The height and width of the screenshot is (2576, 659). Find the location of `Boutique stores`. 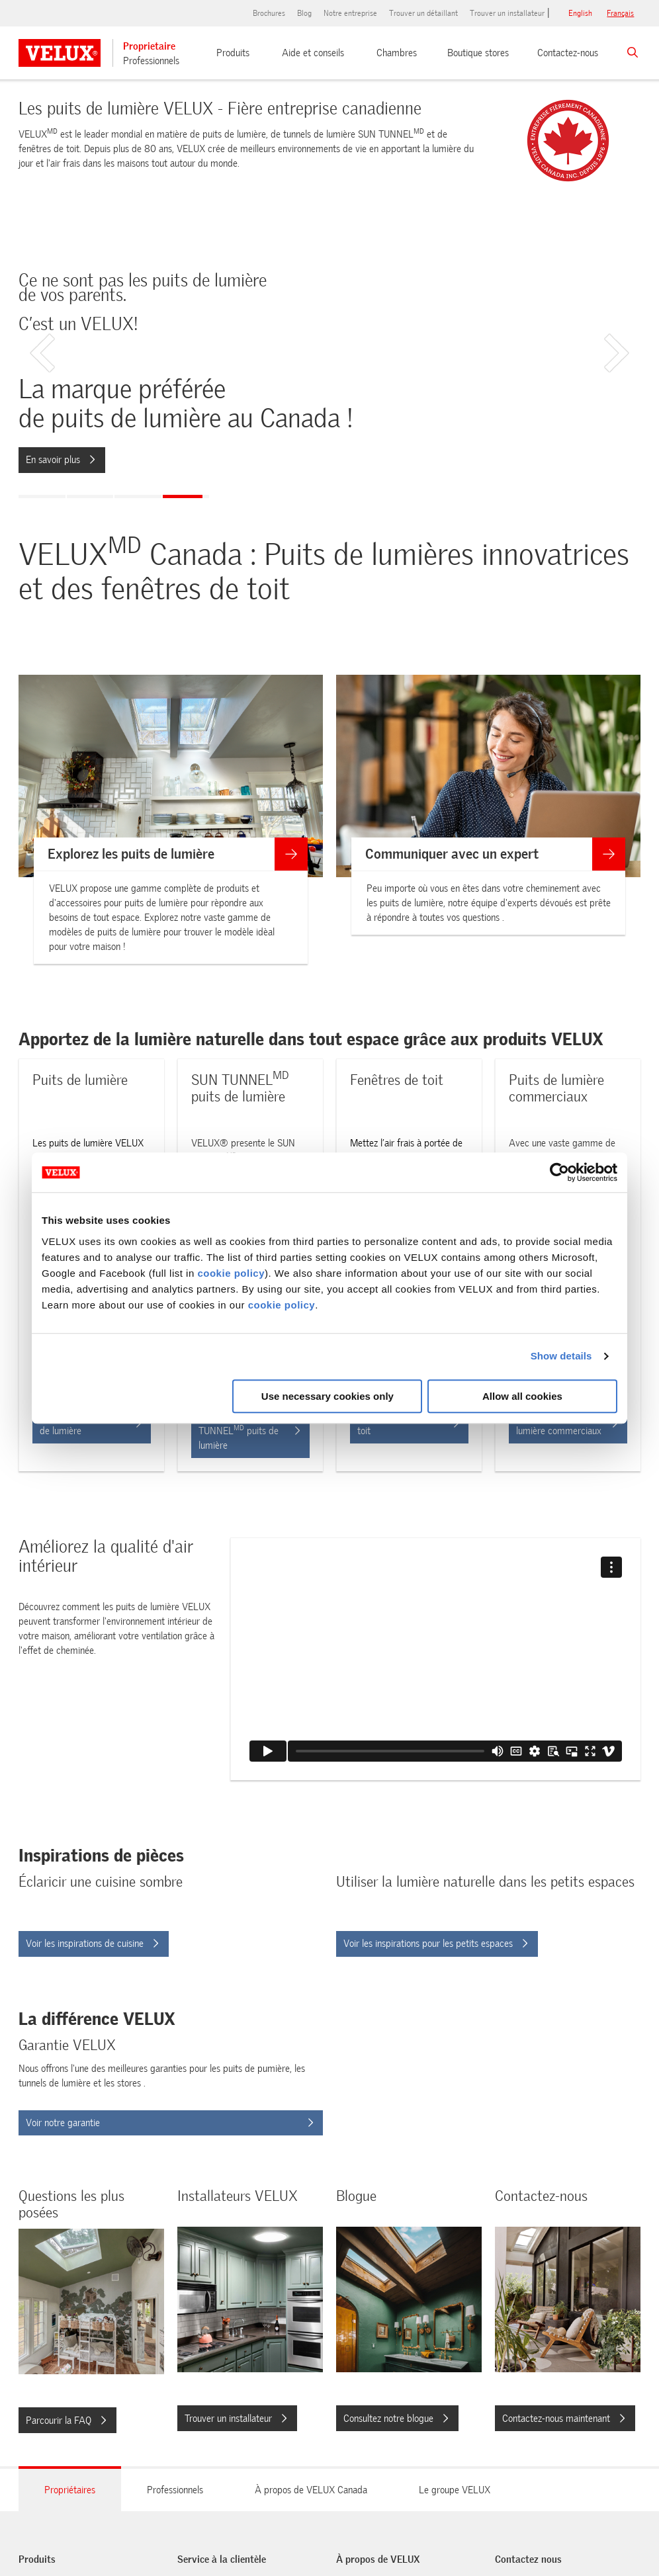

Boutique stores is located at coordinates (478, 53).